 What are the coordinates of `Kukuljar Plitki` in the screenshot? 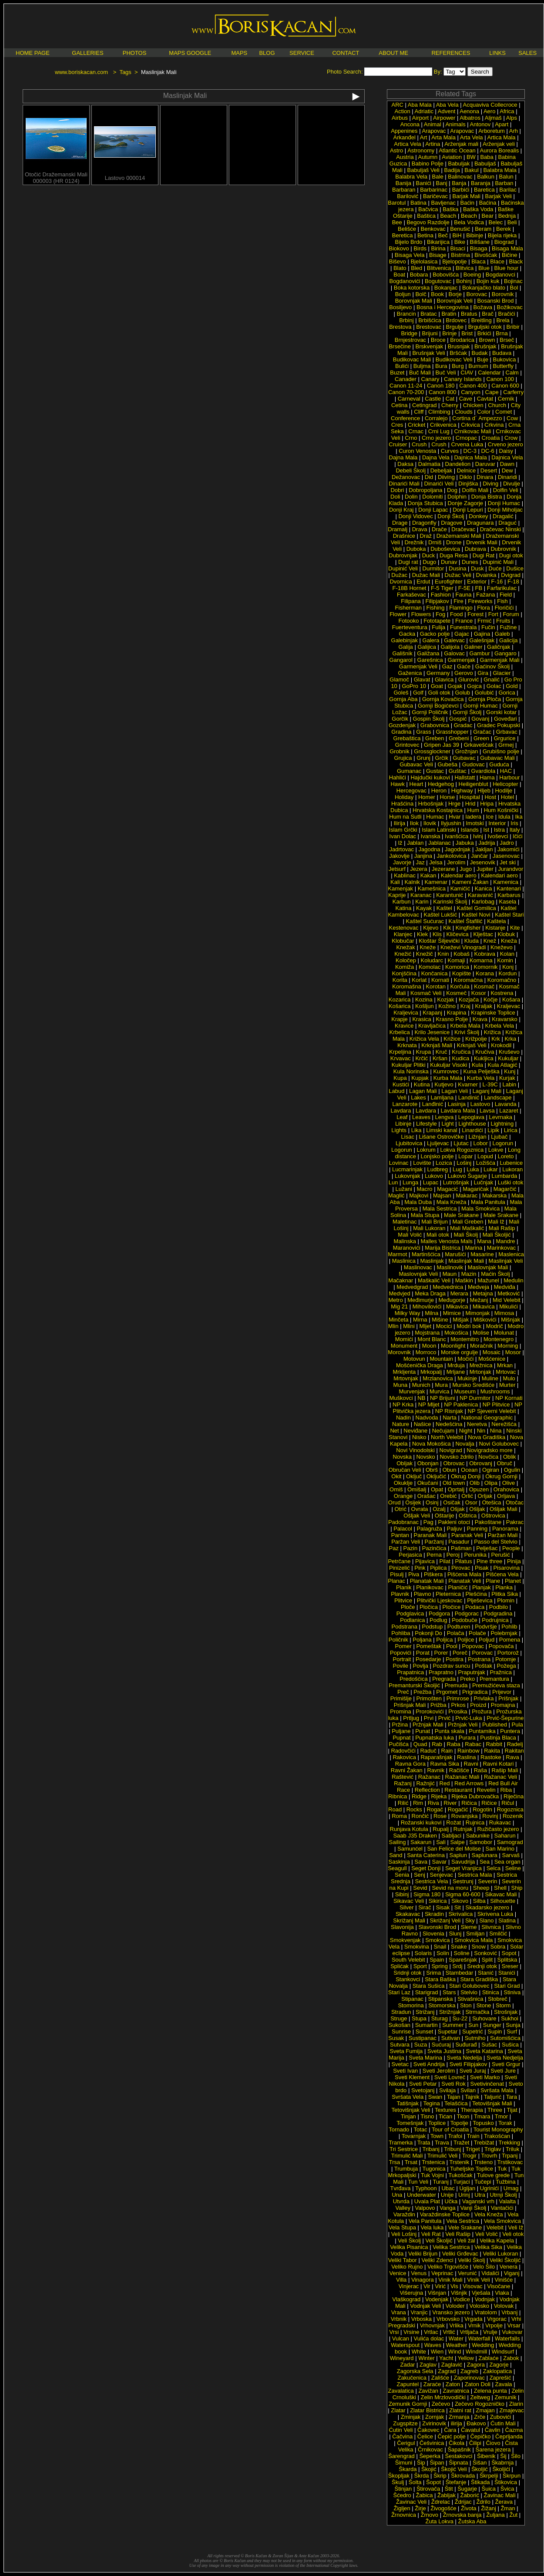 It's located at (409, 1065).